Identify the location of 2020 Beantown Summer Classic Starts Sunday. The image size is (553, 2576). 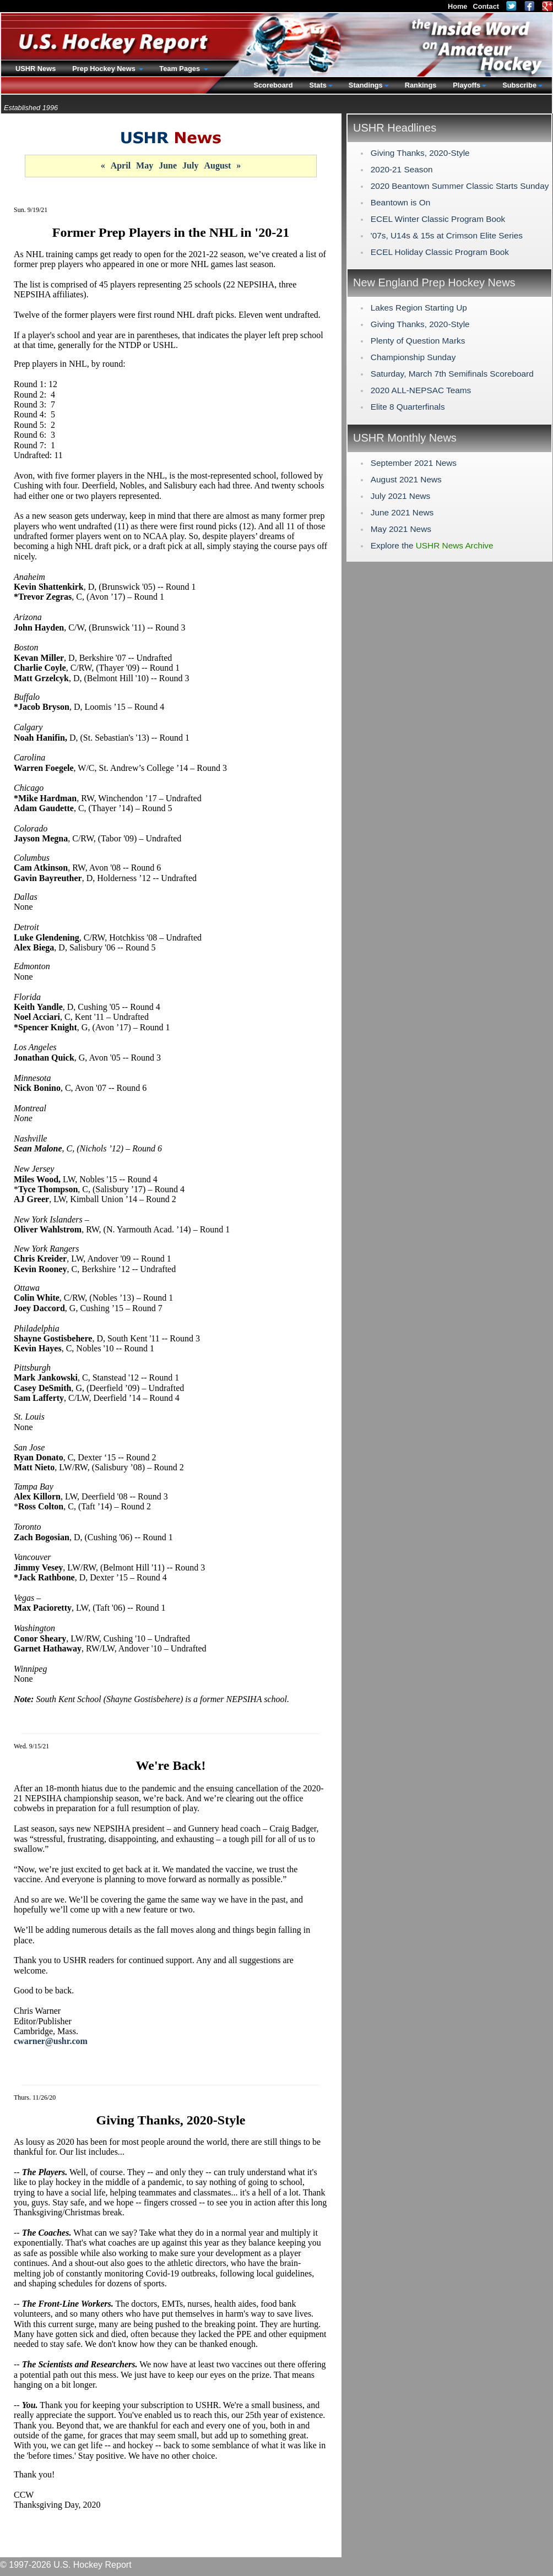
(460, 186).